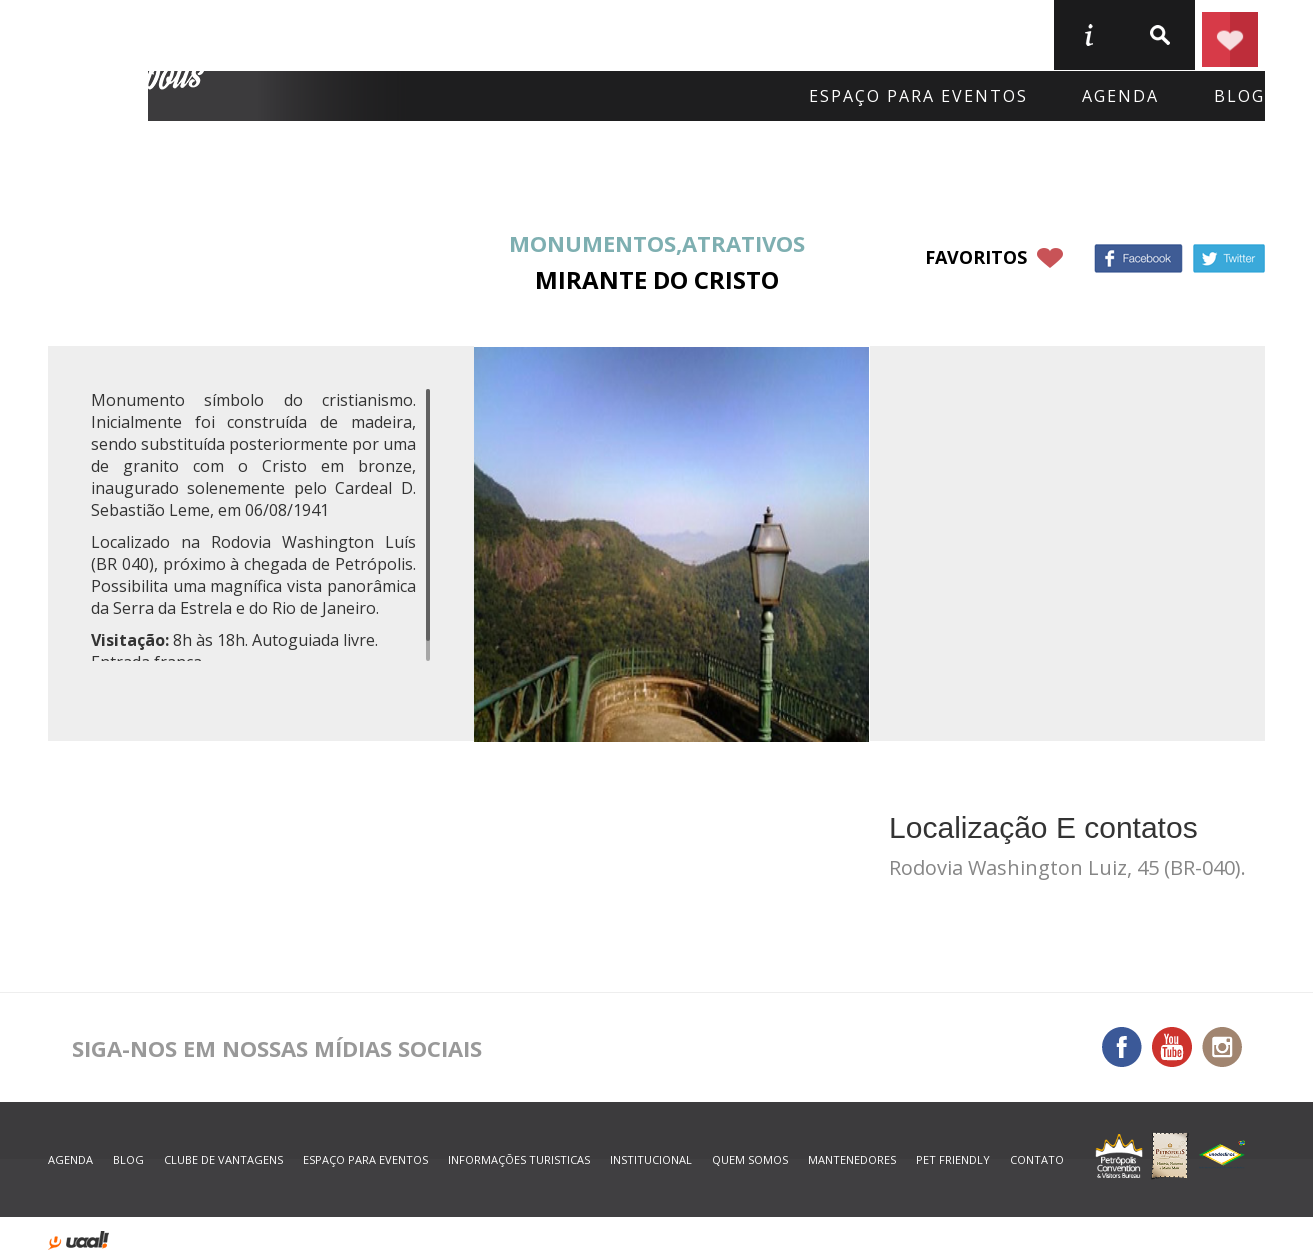 The width and height of the screenshot is (1313, 1250). I want to click on quem somos, so click(750, 1159).